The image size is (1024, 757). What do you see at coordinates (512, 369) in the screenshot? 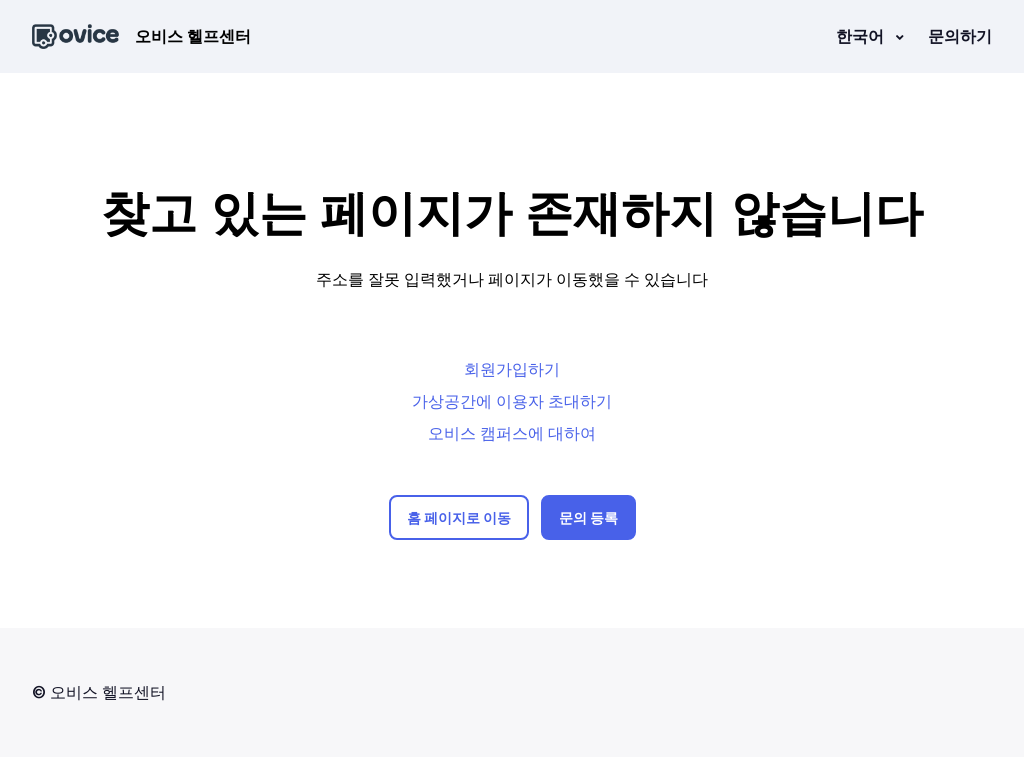
I see `회원가입하기` at bounding box center [512, 369].